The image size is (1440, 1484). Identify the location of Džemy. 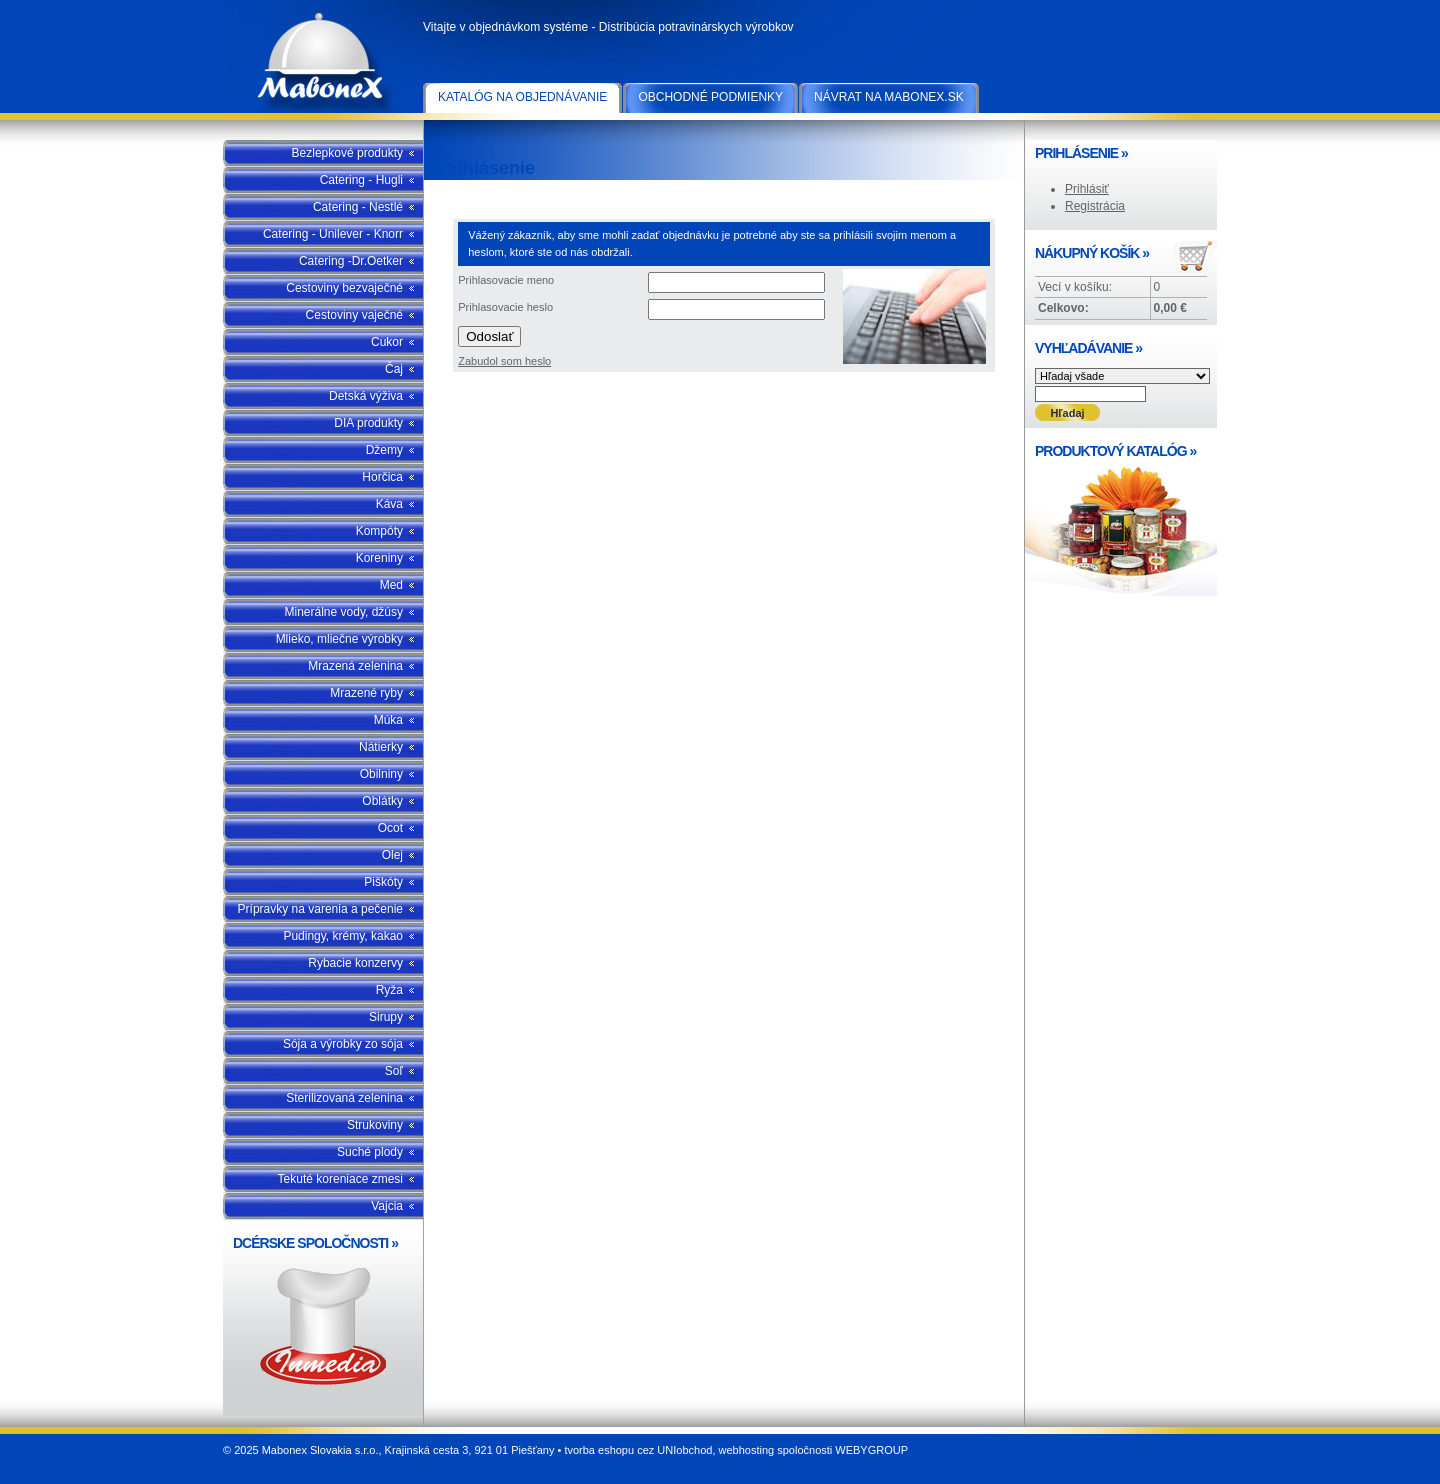
(384, 450).